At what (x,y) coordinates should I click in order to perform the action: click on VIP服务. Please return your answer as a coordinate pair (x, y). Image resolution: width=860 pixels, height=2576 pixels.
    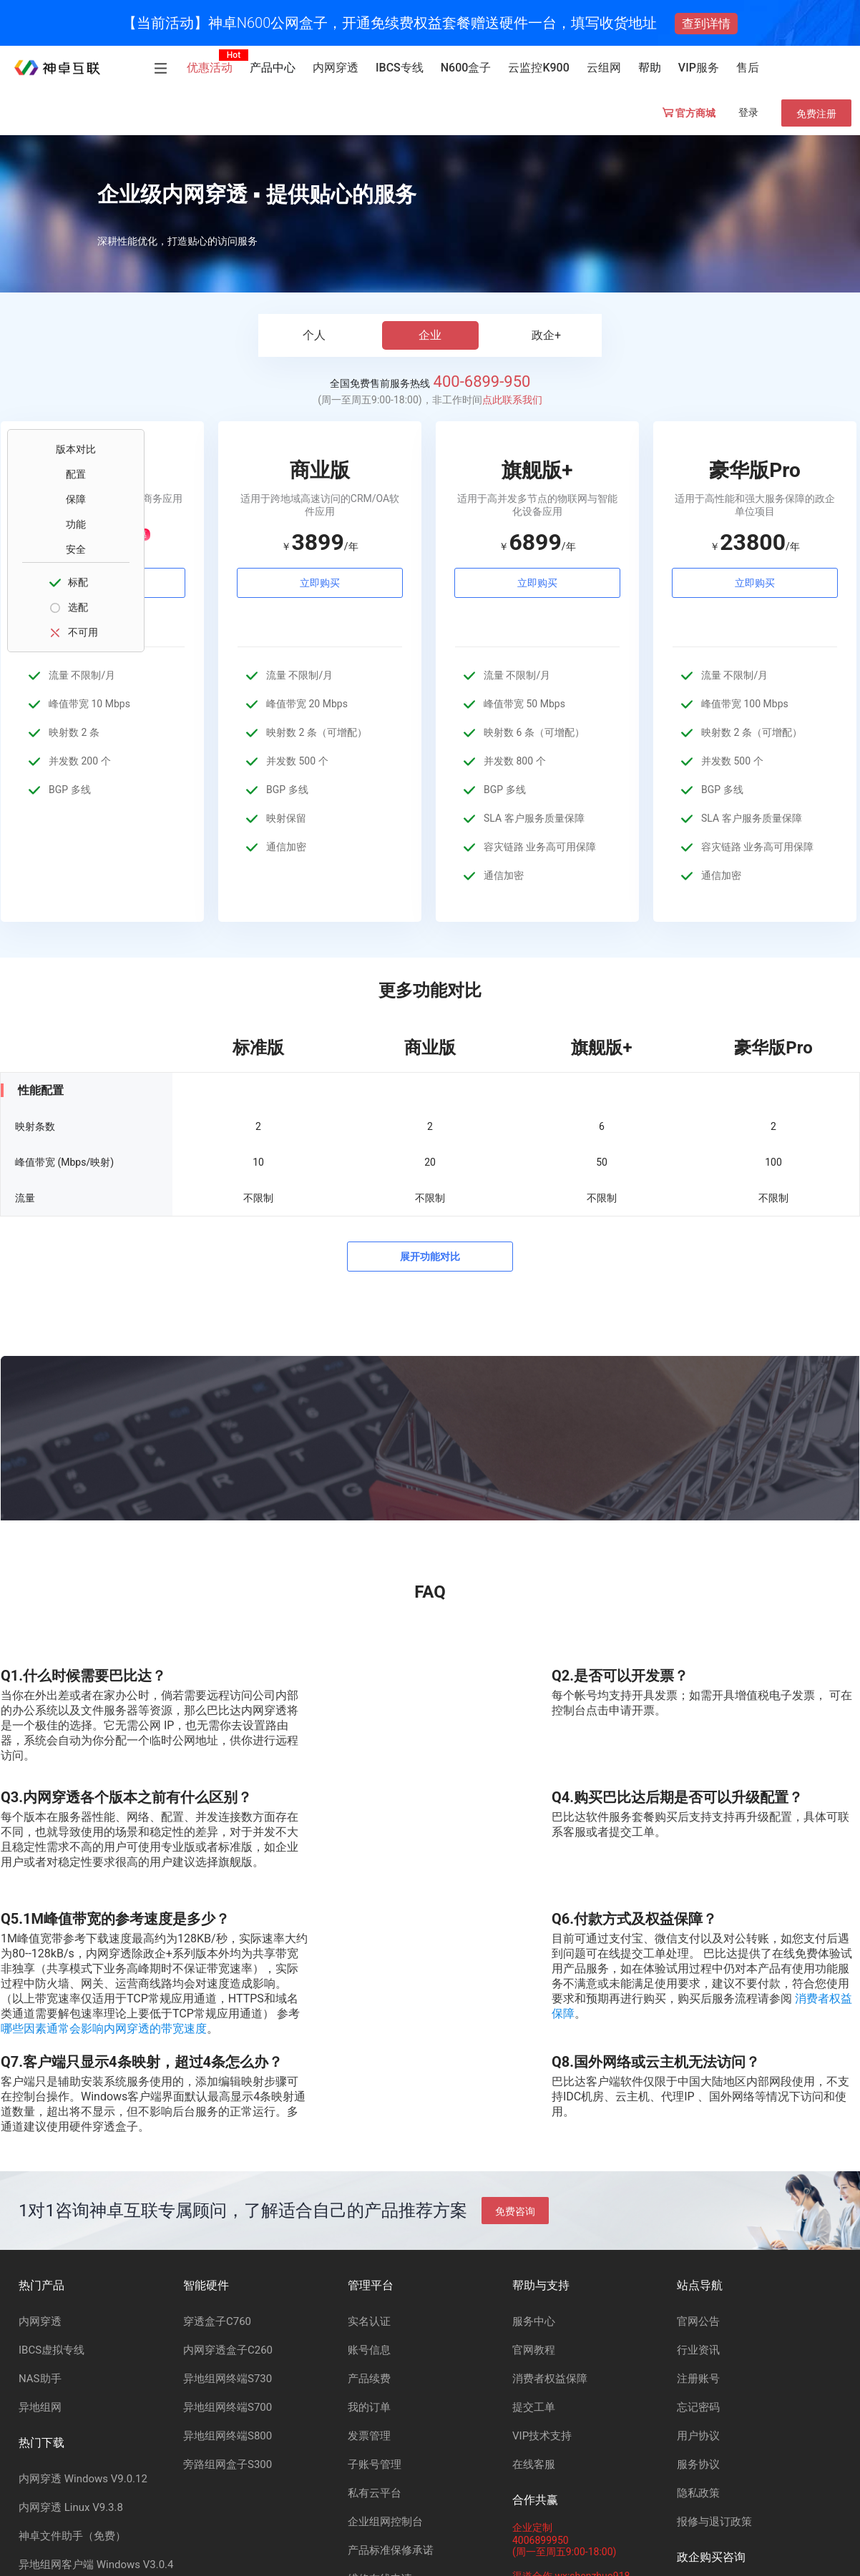
    Looking at the image, I should click on (698, 67).